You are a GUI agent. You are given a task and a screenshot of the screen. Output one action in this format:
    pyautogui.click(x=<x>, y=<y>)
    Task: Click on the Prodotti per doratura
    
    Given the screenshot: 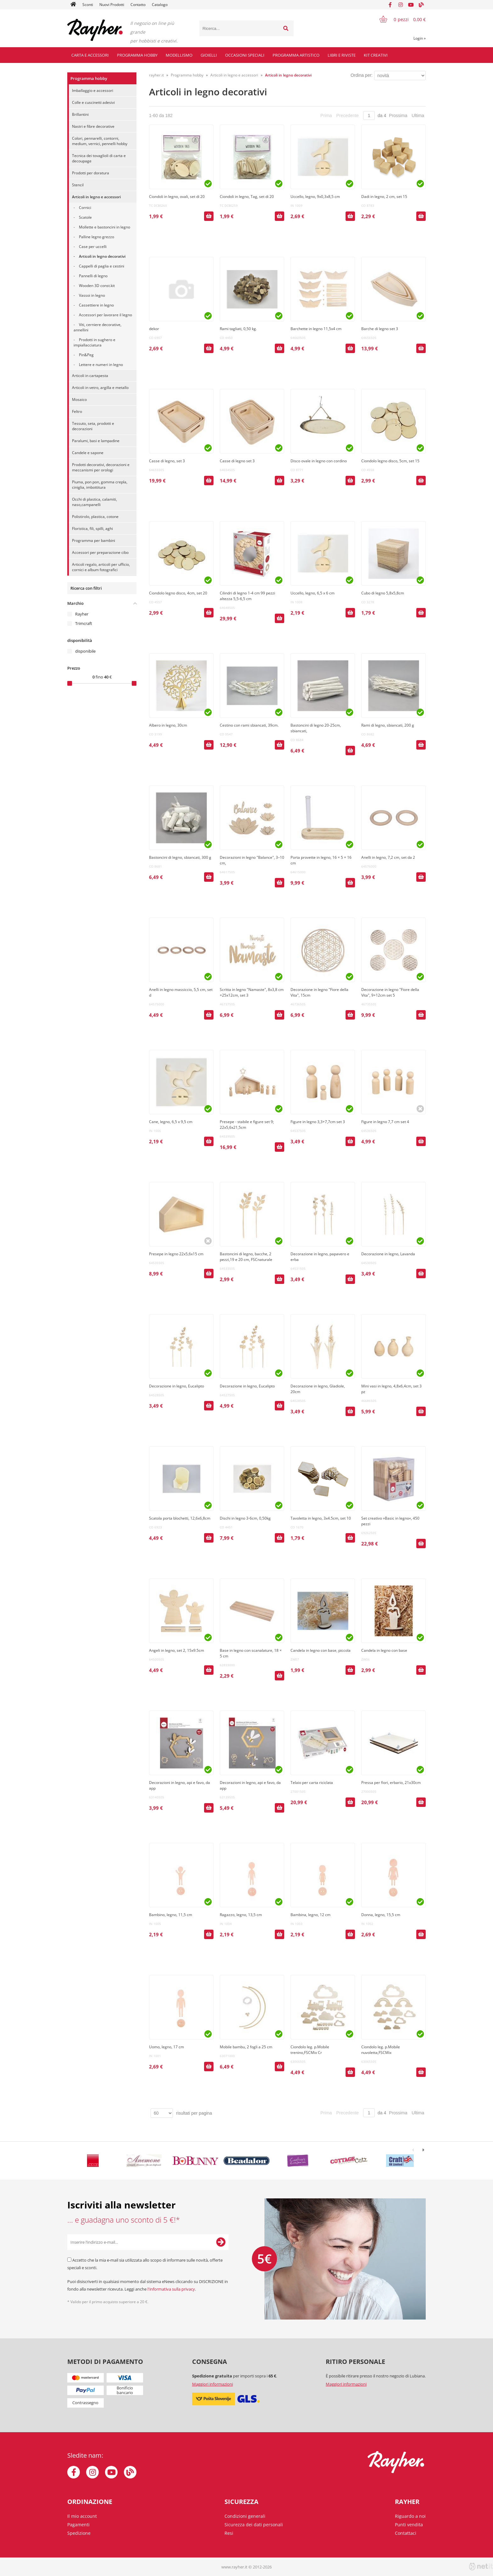 What is the action you would take?
    pyautogui.click(x=90, y=173)
    